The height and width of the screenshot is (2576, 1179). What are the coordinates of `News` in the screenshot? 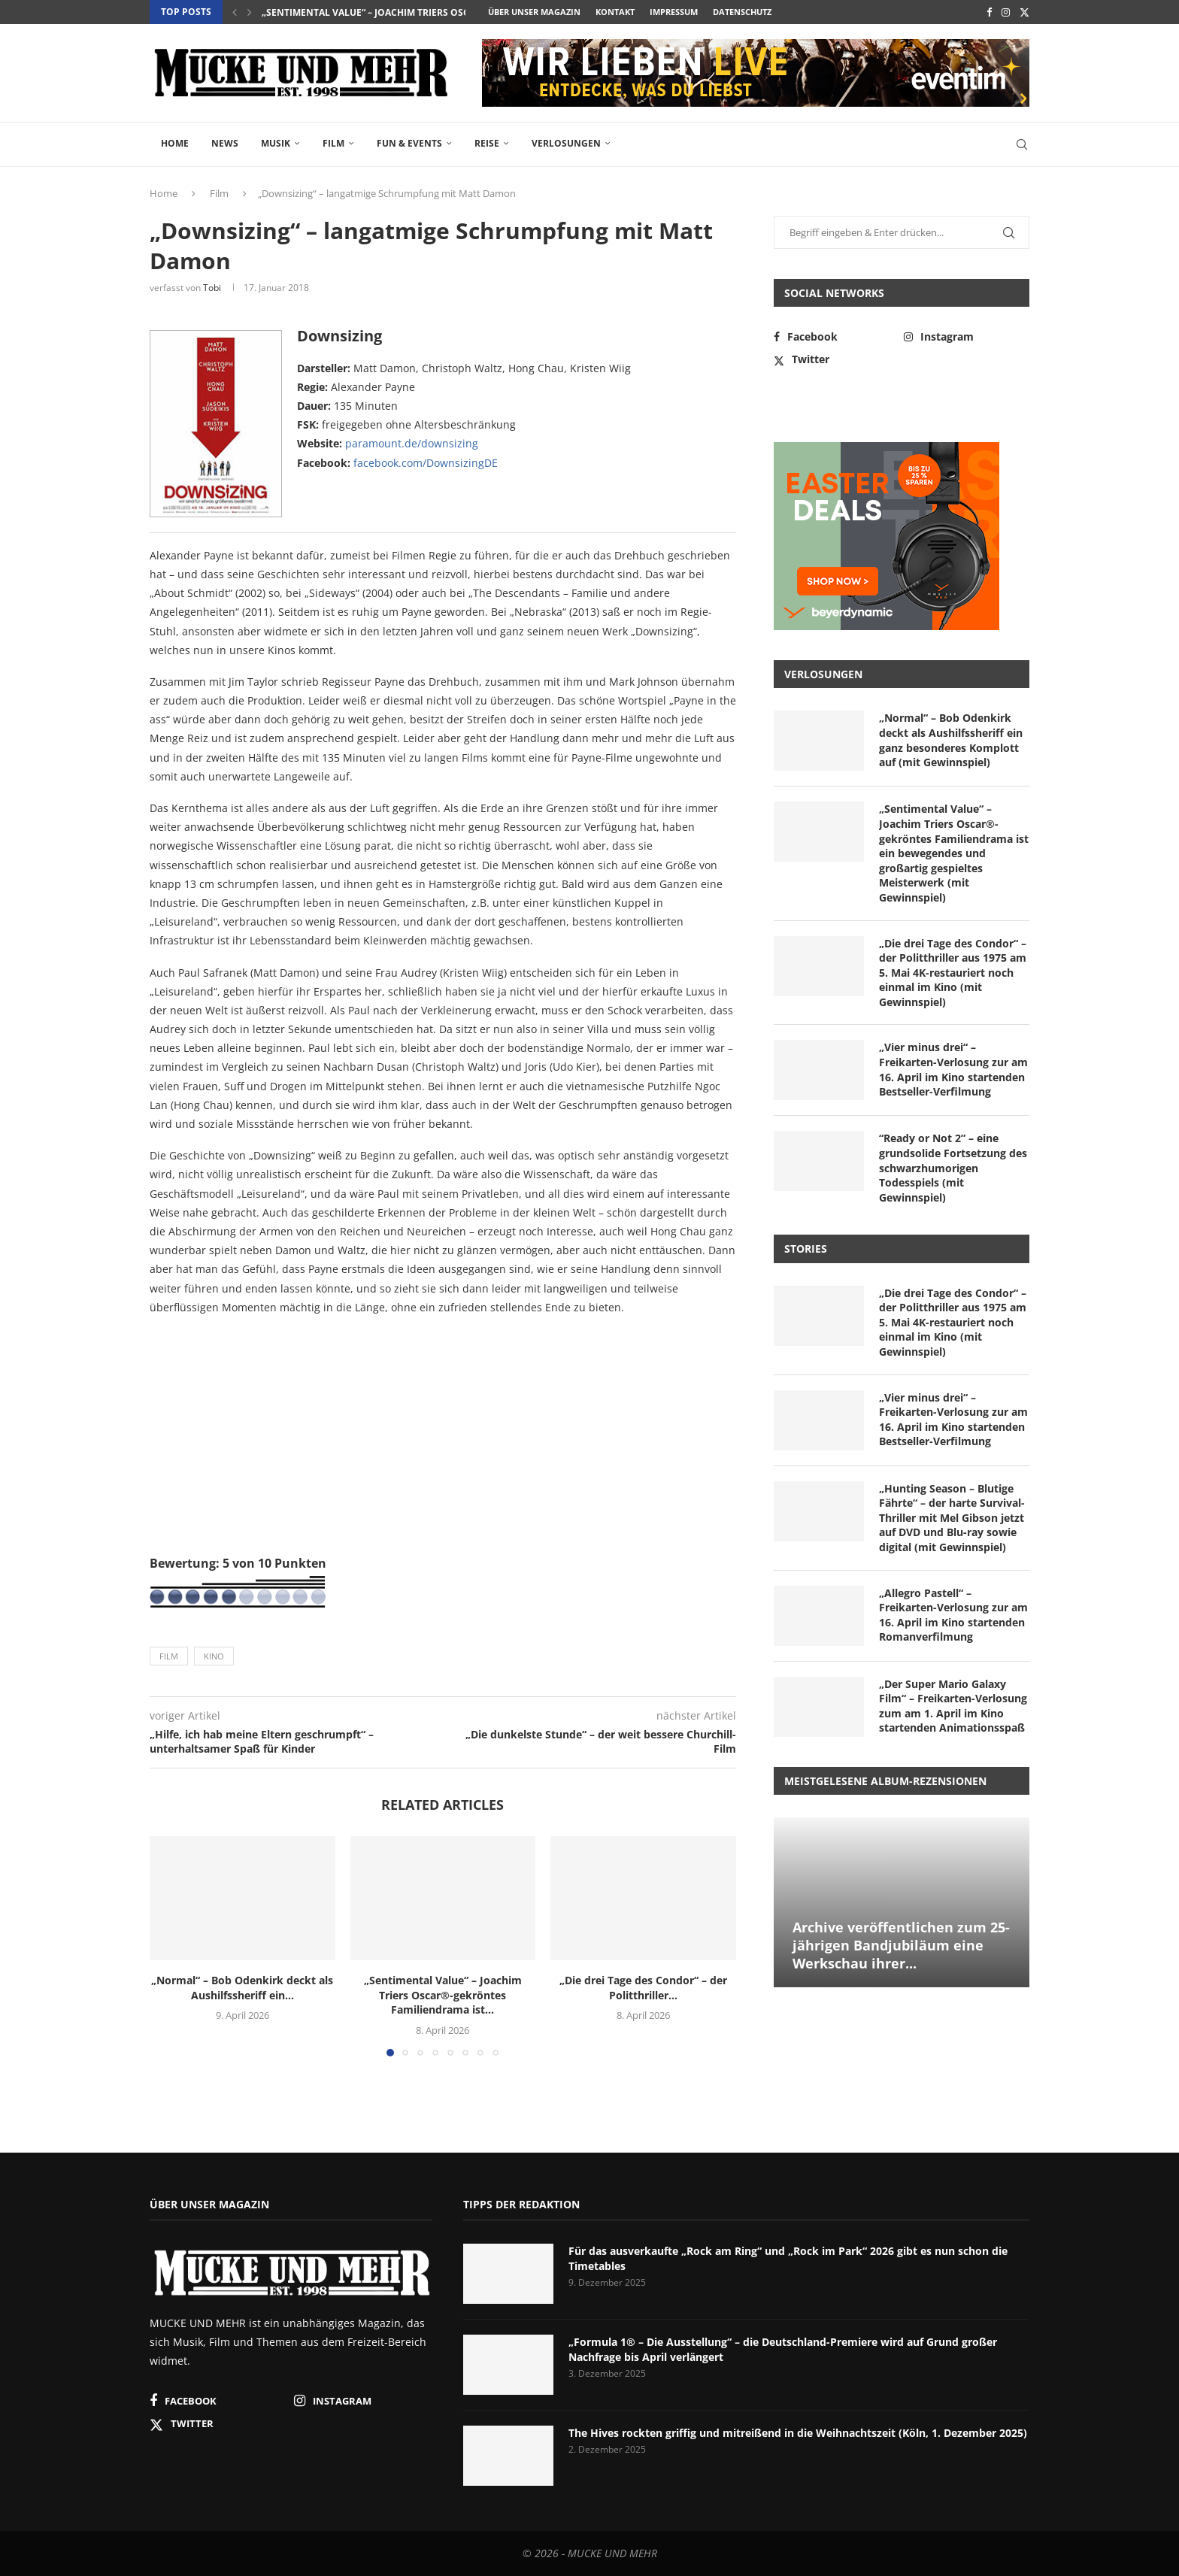 It's located at (224, 143).